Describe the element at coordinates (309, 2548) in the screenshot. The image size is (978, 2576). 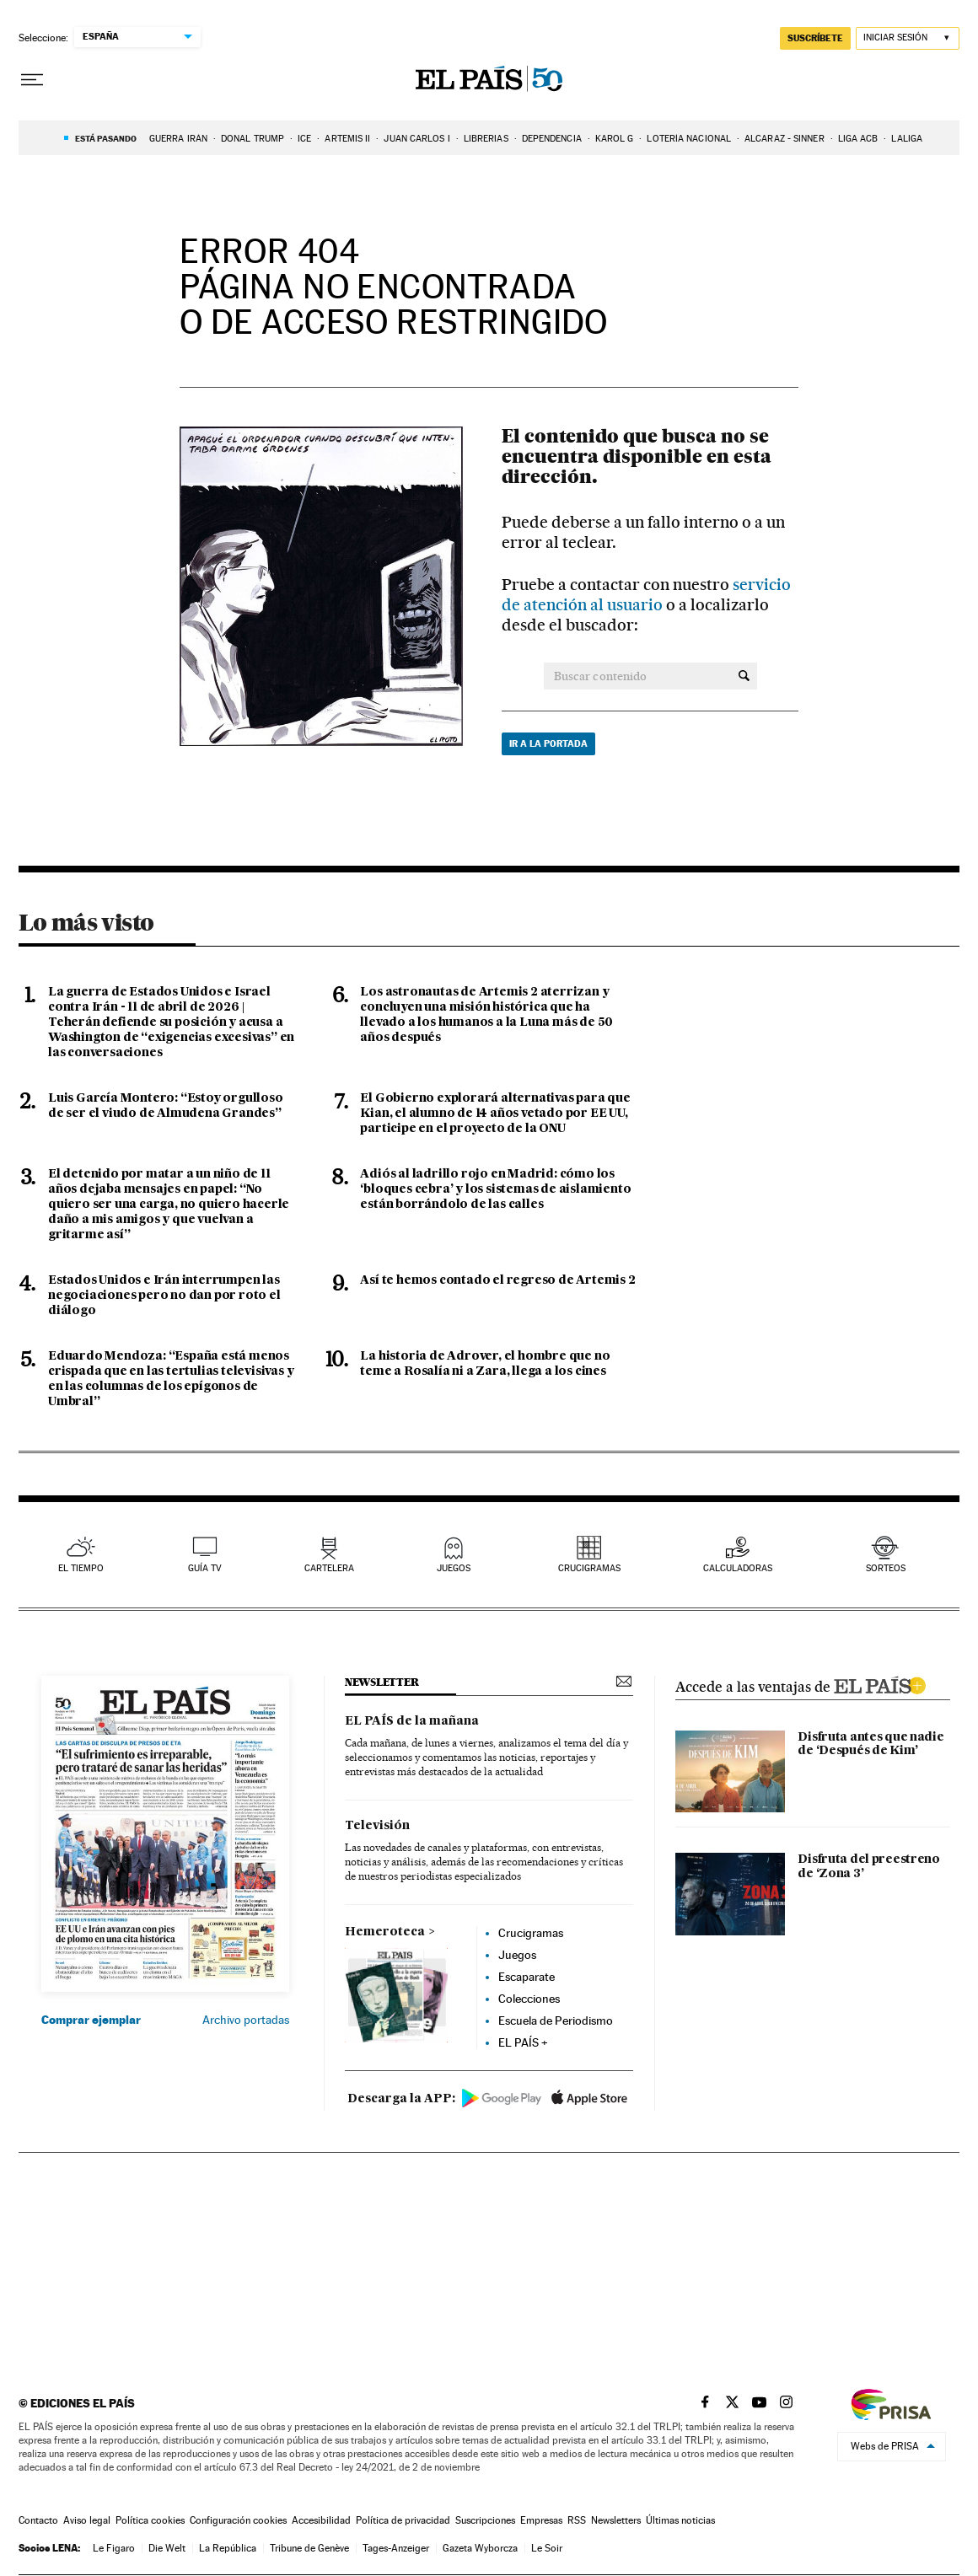
I see `Tribune de Genève` at that location.